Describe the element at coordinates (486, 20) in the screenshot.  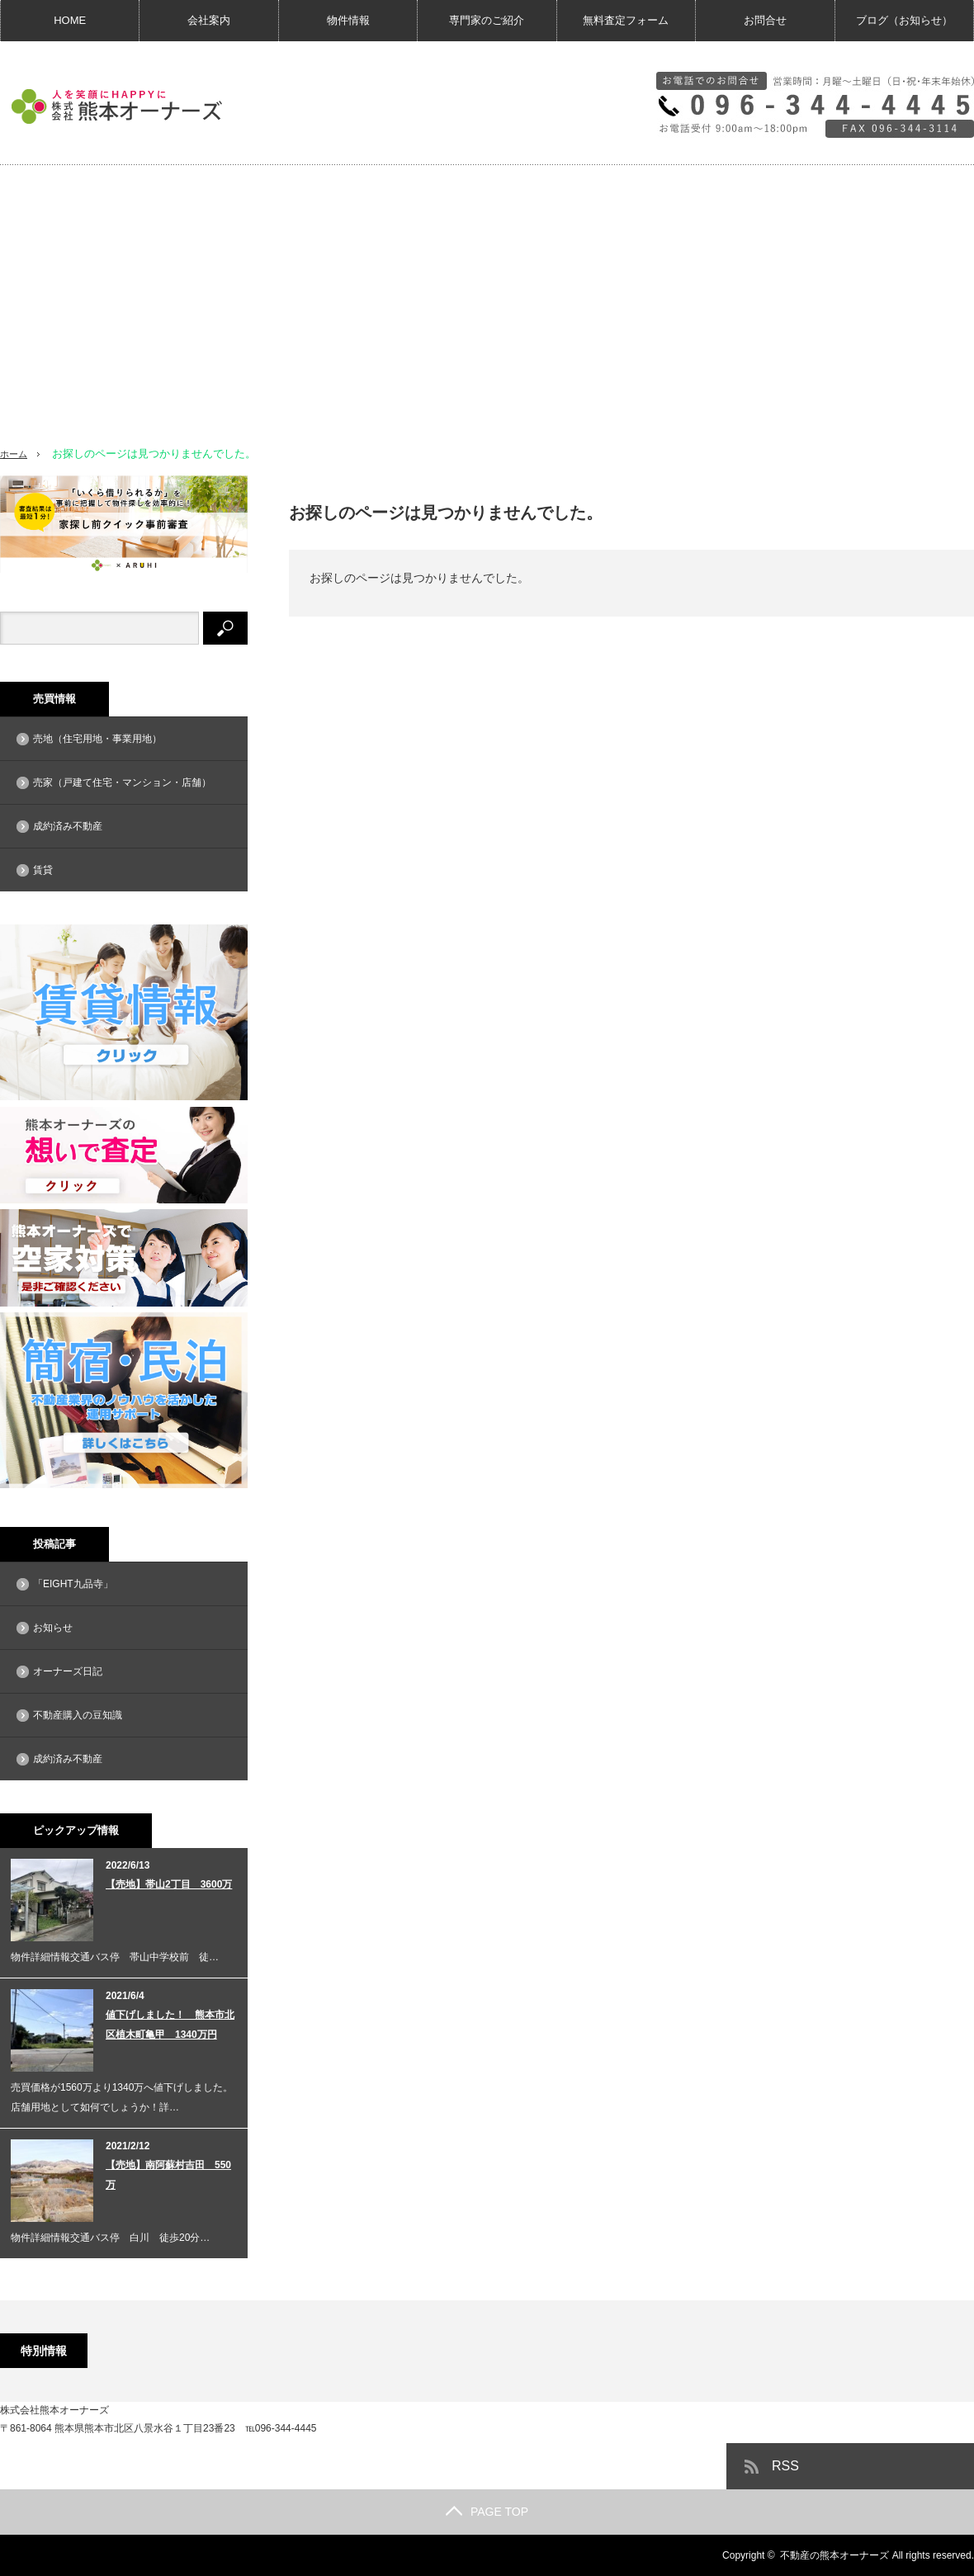
I see `専門家のご紹介` at that location.